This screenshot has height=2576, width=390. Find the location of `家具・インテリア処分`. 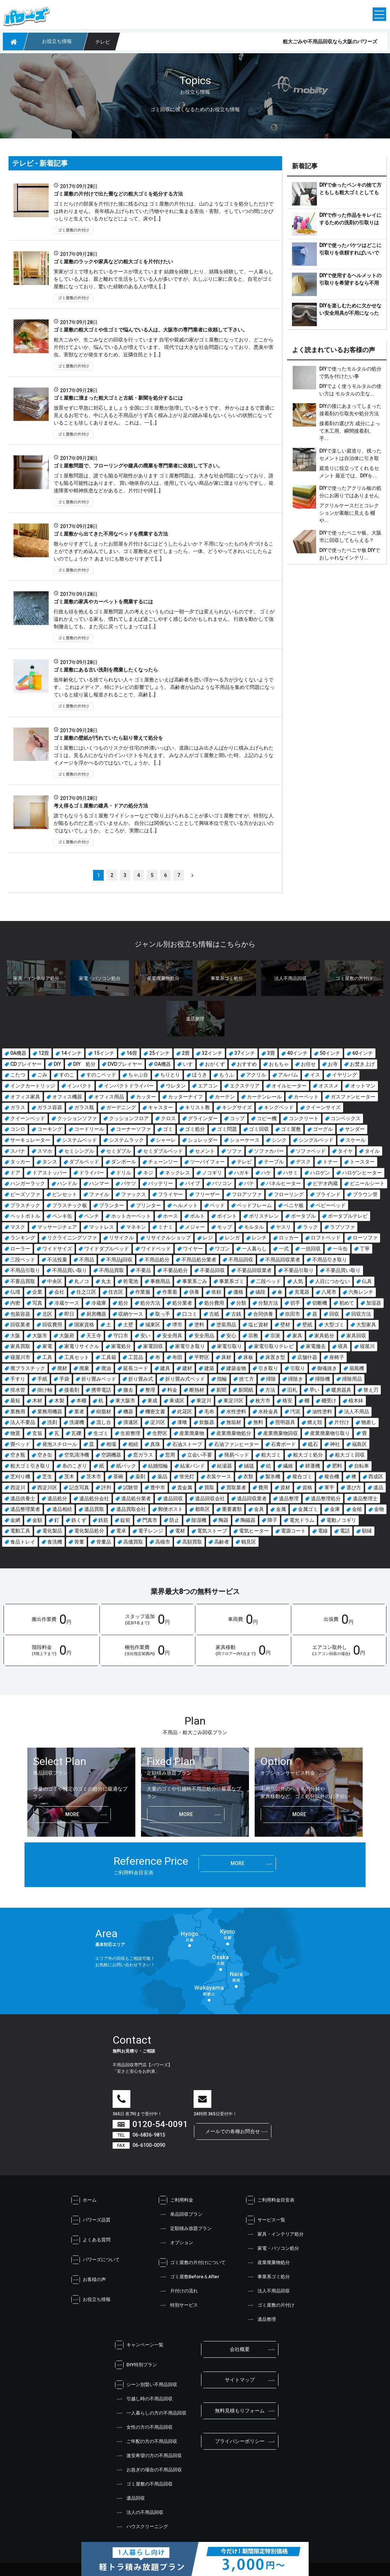

家具・インテリア処分 is located at coordinates (275, 2234).